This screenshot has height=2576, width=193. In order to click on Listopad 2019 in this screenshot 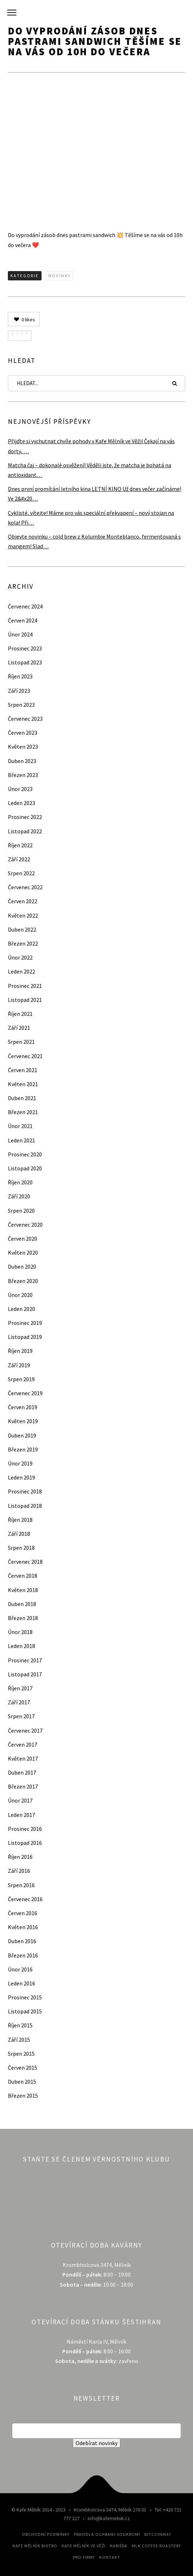, I will do `click(25, 1336)`.